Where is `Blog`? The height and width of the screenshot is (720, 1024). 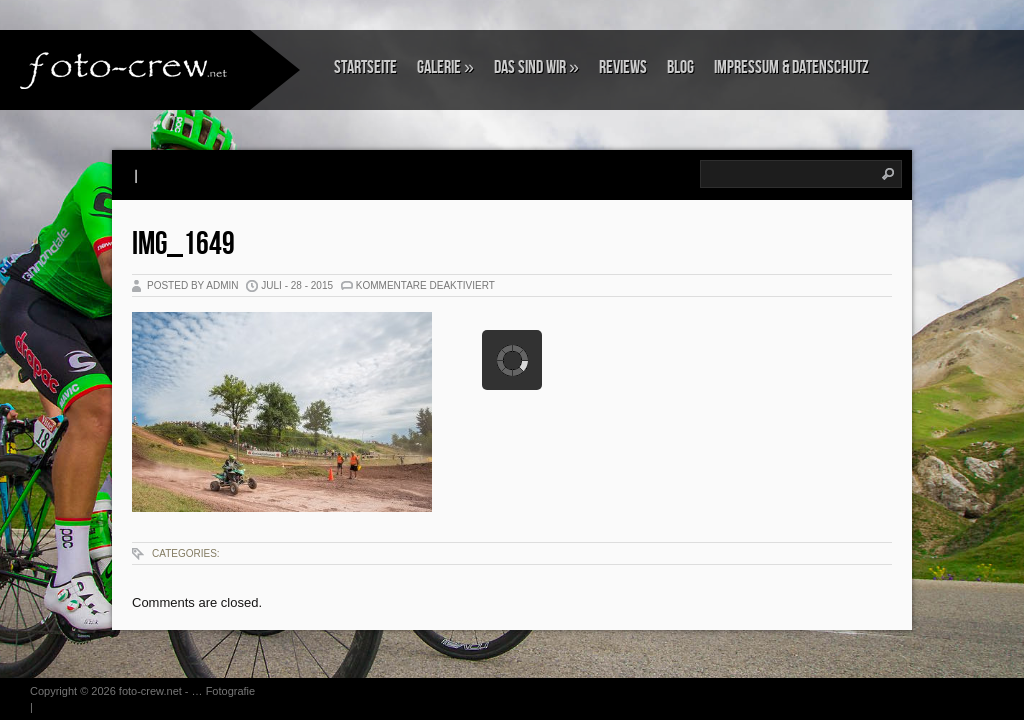 Blog is located at coordinates (680, 67).